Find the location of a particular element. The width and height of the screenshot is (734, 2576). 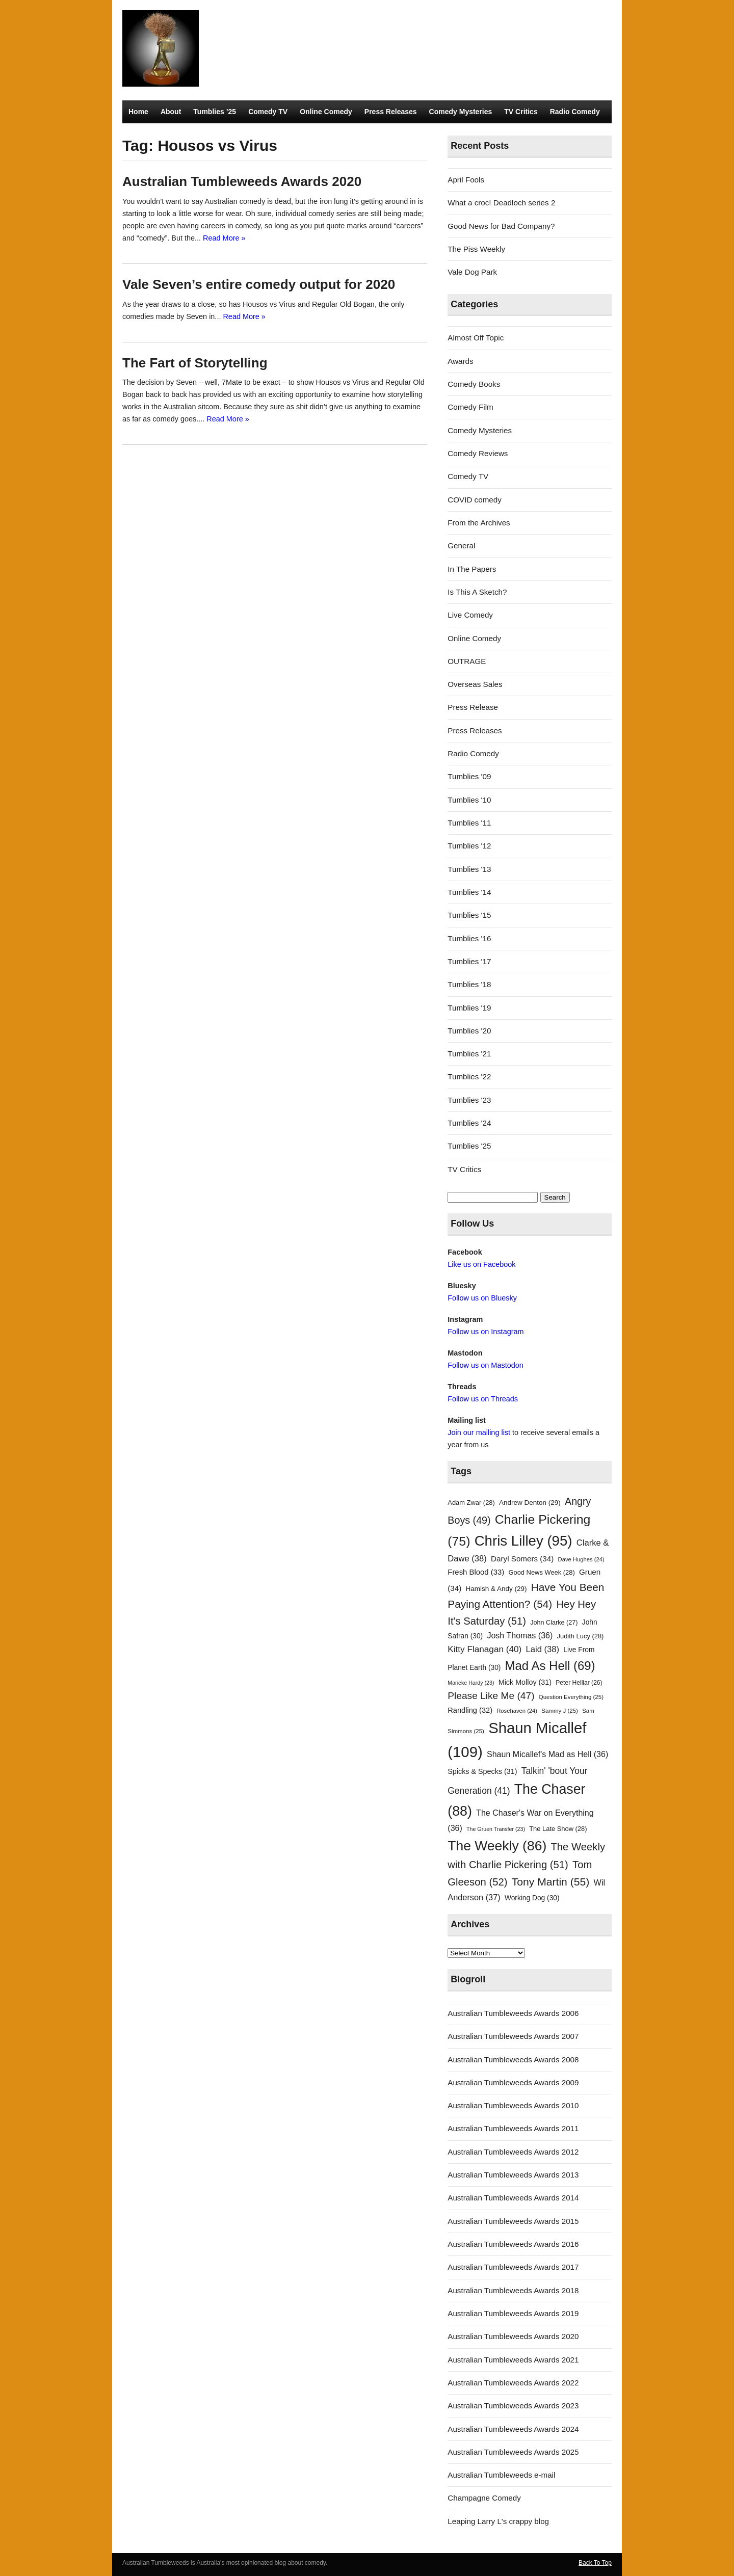

Daryl Somers [Daryl Somers (34 items)] is located at coordinates (522, 1558).